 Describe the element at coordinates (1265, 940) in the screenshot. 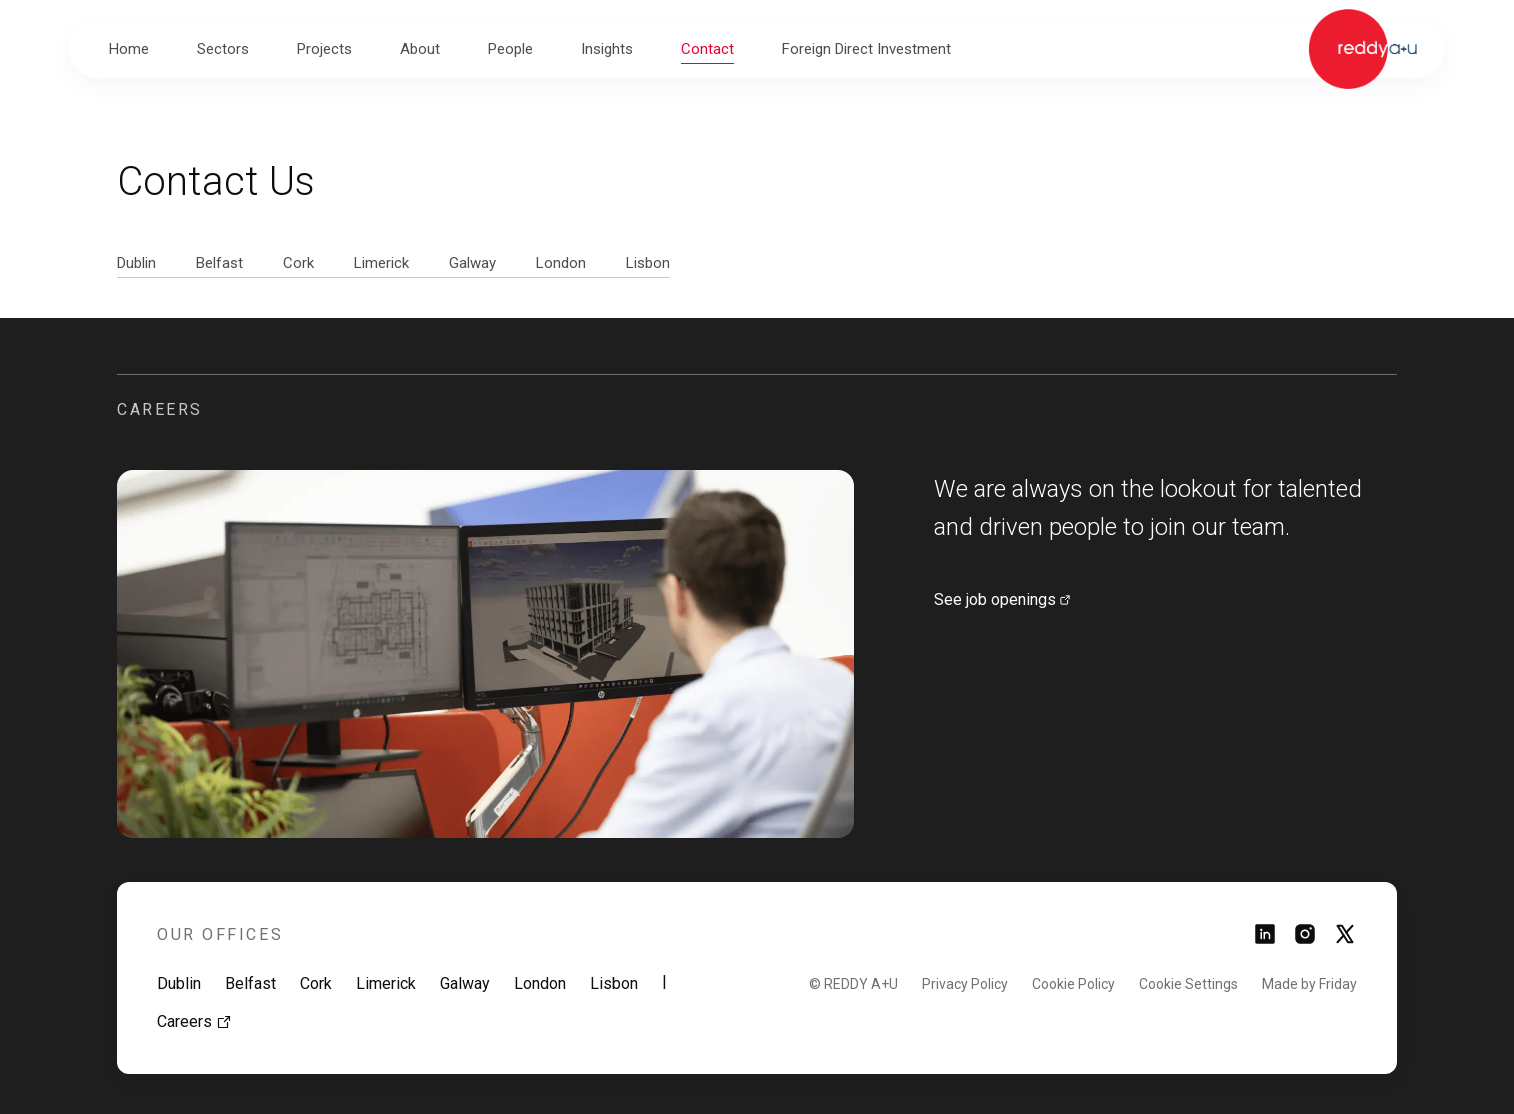

I see `[Link to linkedin page]` at that location.